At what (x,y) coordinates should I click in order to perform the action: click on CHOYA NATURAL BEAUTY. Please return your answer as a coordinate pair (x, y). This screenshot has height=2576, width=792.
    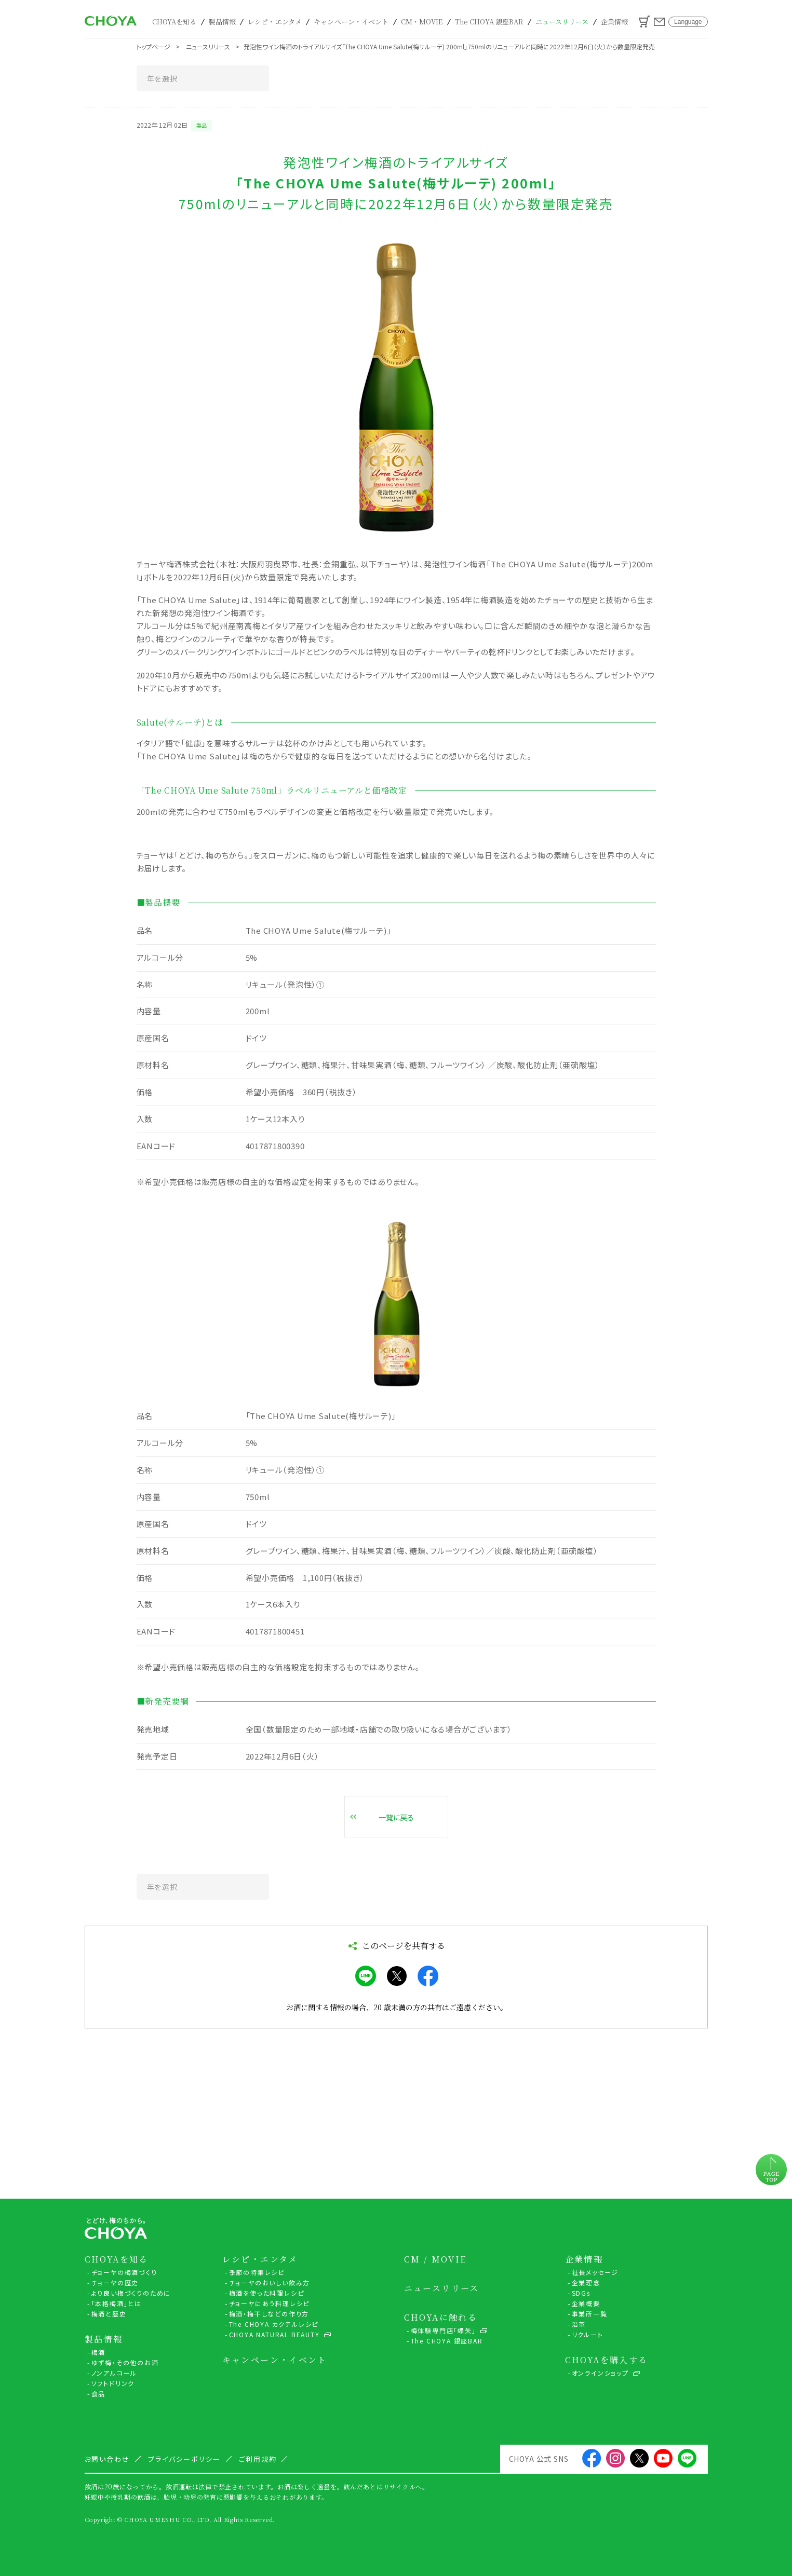
    Looking at the image, I should click on (274, 2334).